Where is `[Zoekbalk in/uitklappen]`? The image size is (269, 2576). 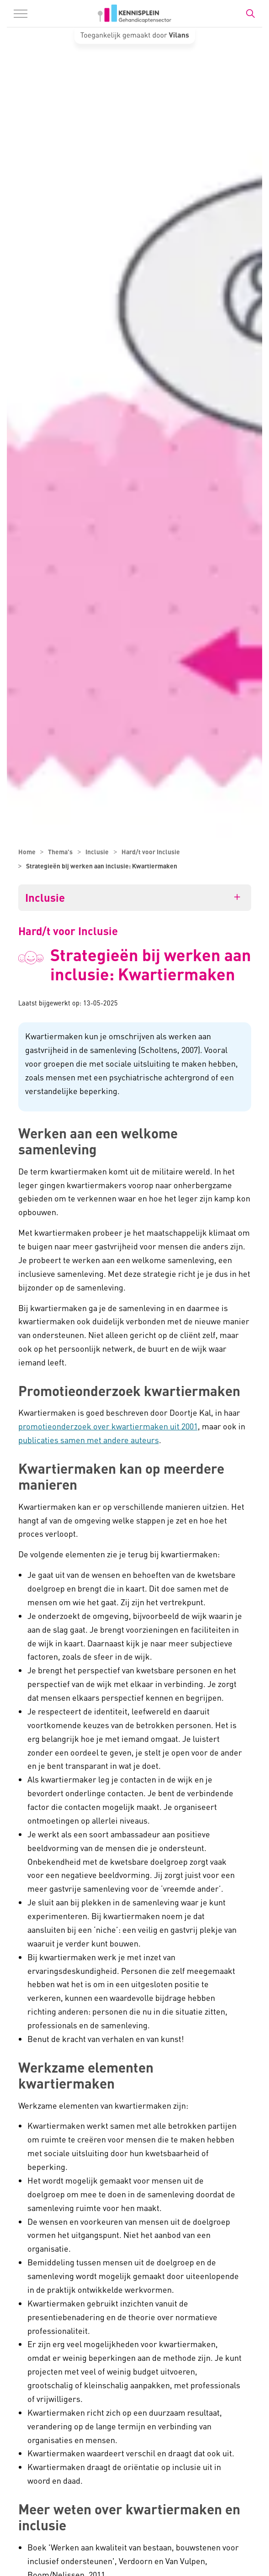 [Zoekbalk in/uitklappen] is located at coordinates (250, 13).